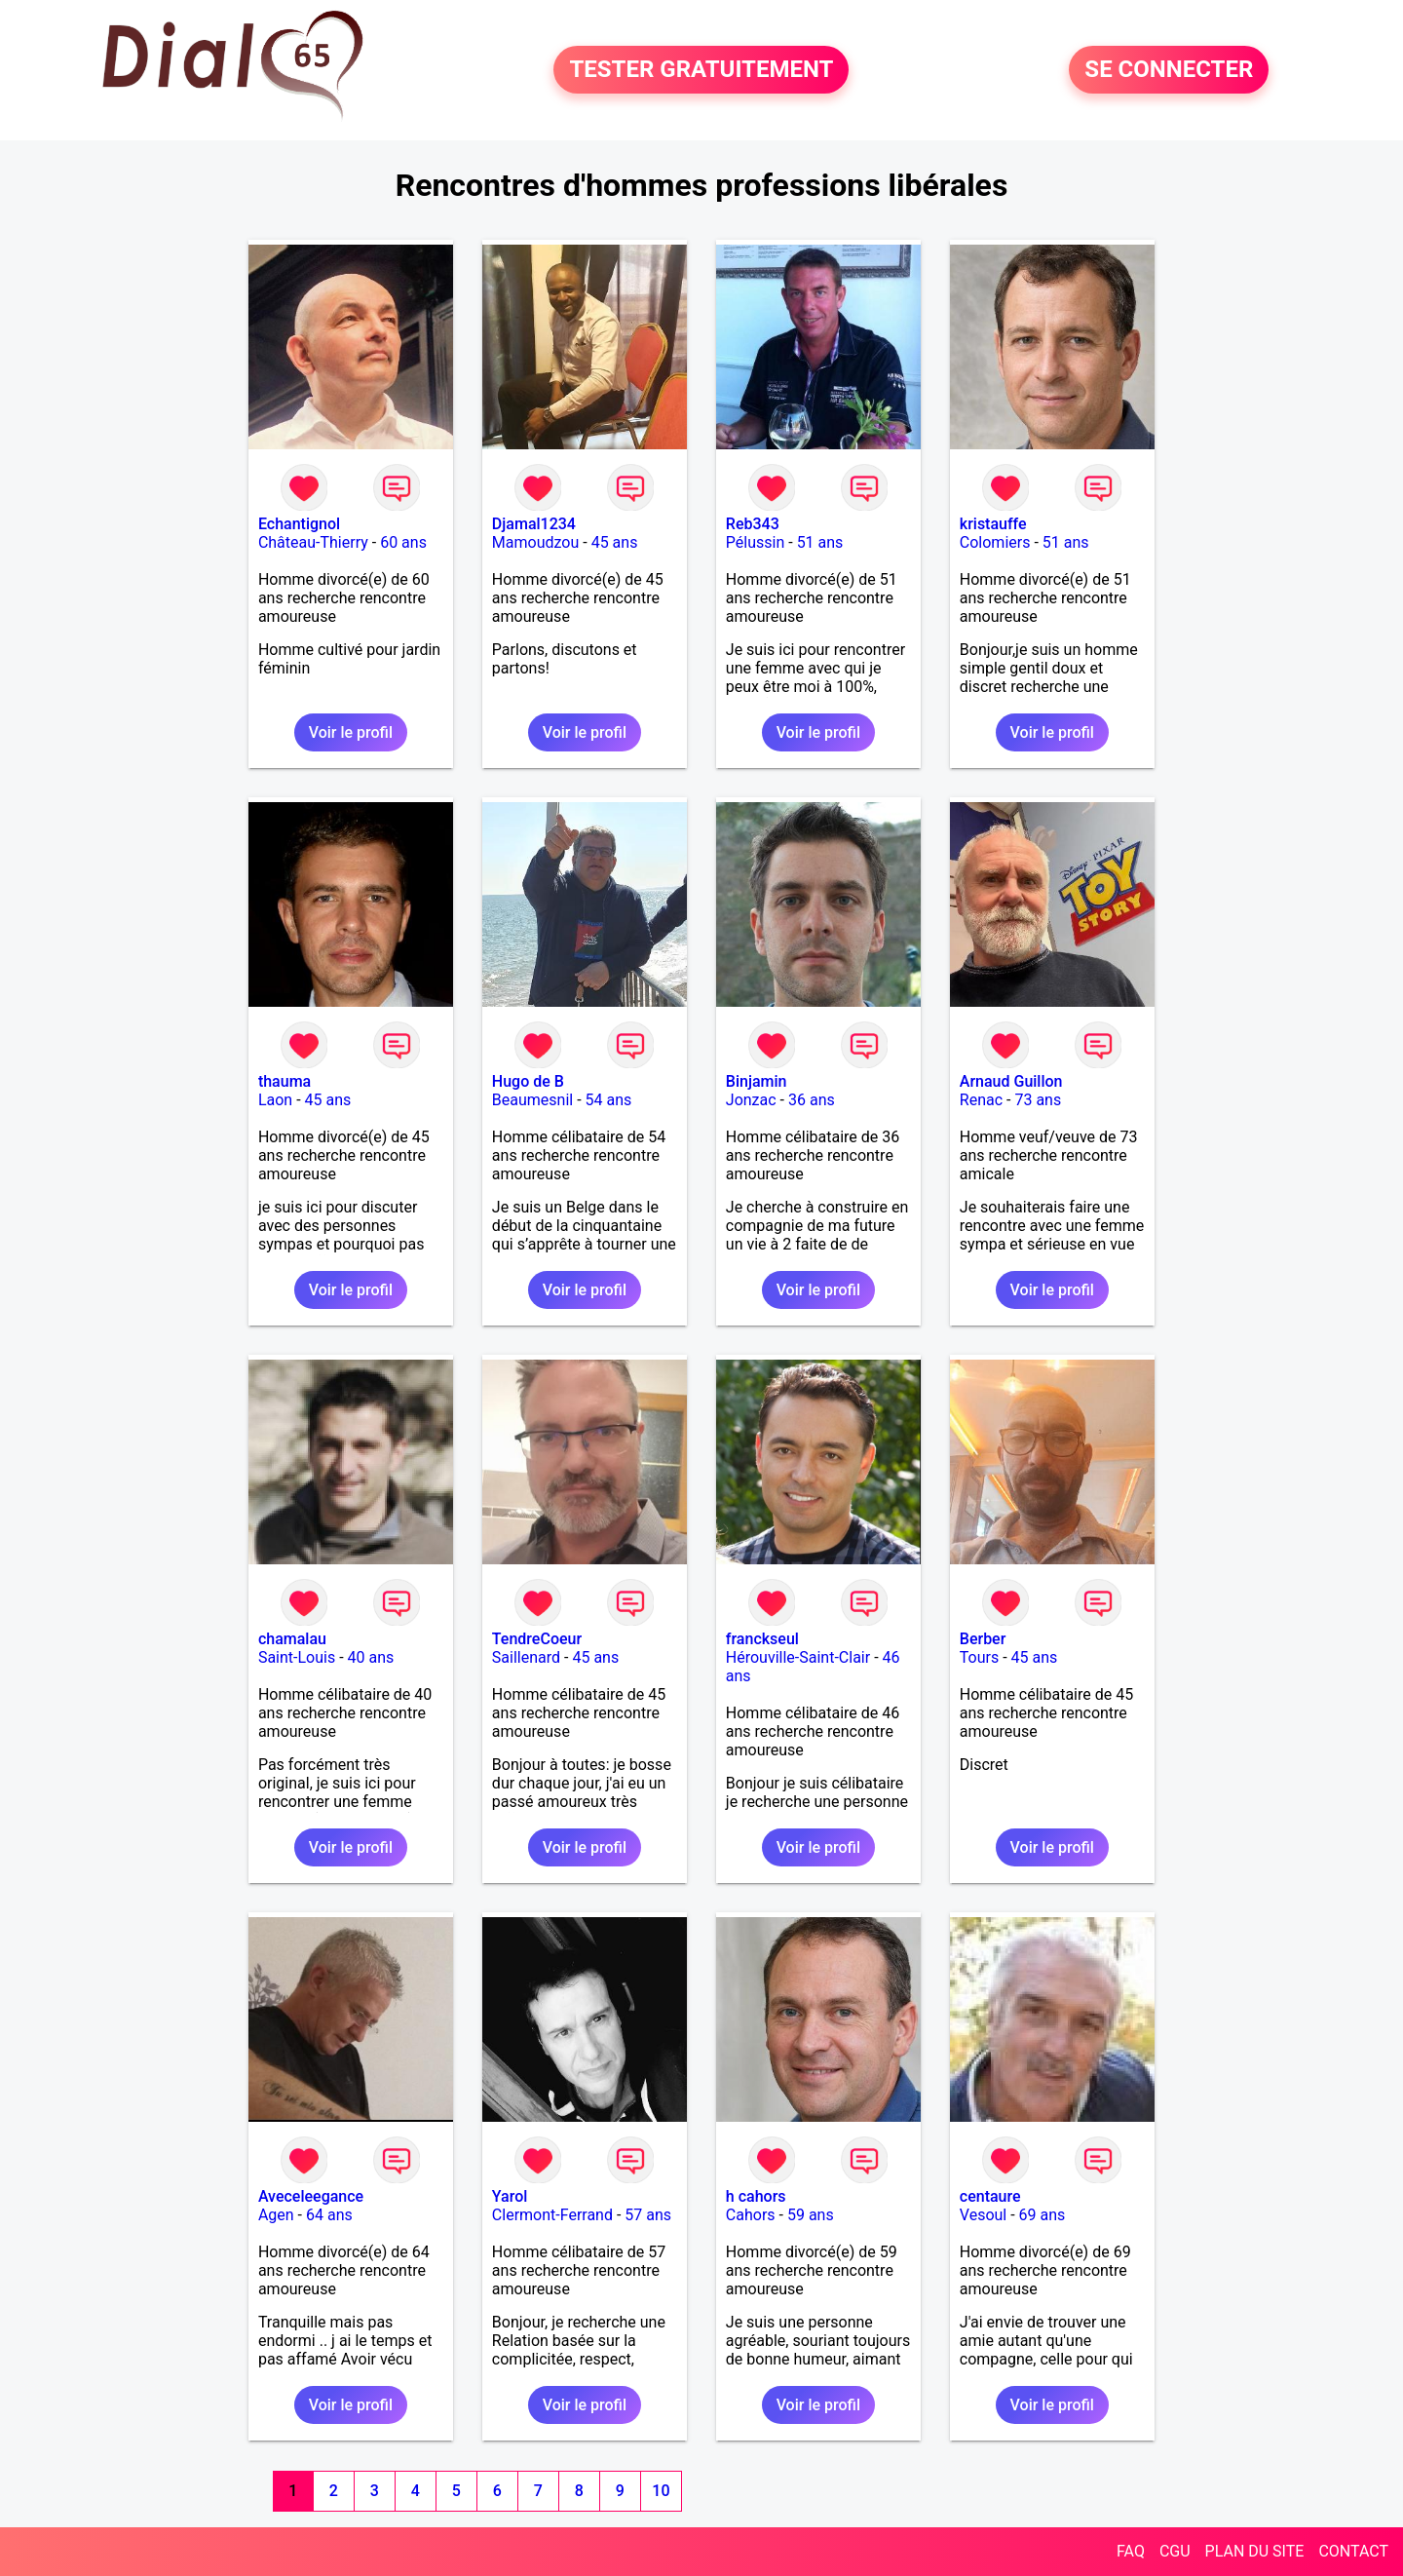 This screenshot has width=1403, height=2576. Describe the element at coordinates (752, 524) in the screenshot. I see `Reb343` at that location.